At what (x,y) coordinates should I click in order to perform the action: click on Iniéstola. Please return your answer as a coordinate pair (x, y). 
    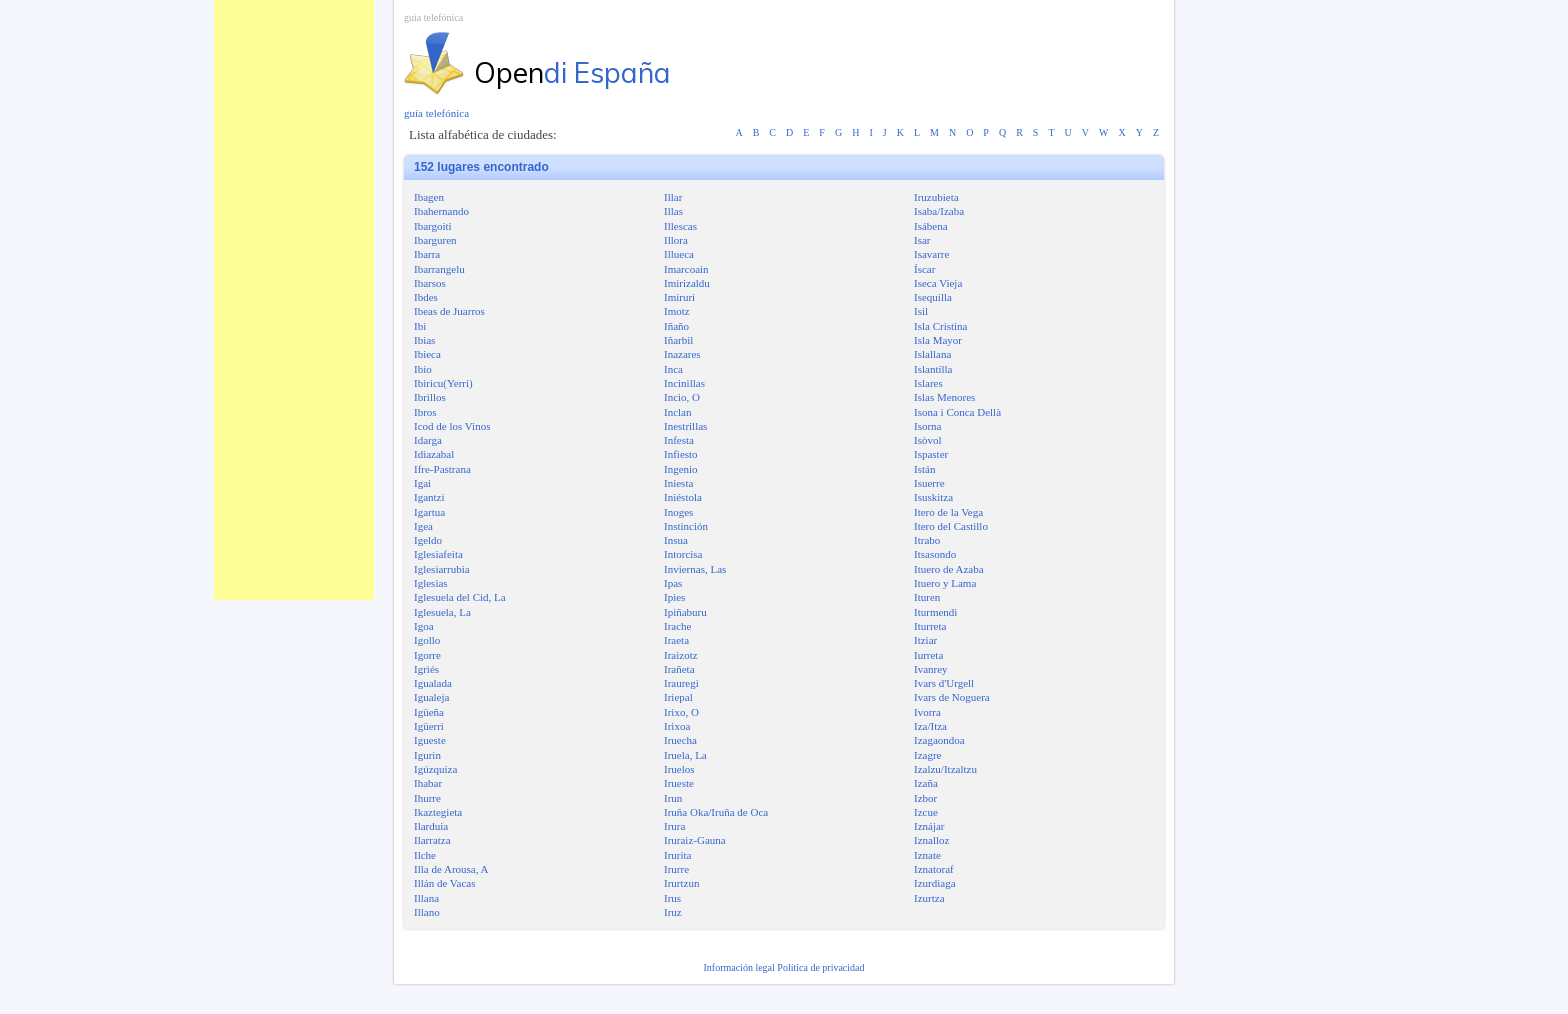
    Looking at the image, I should click on (683, 497).